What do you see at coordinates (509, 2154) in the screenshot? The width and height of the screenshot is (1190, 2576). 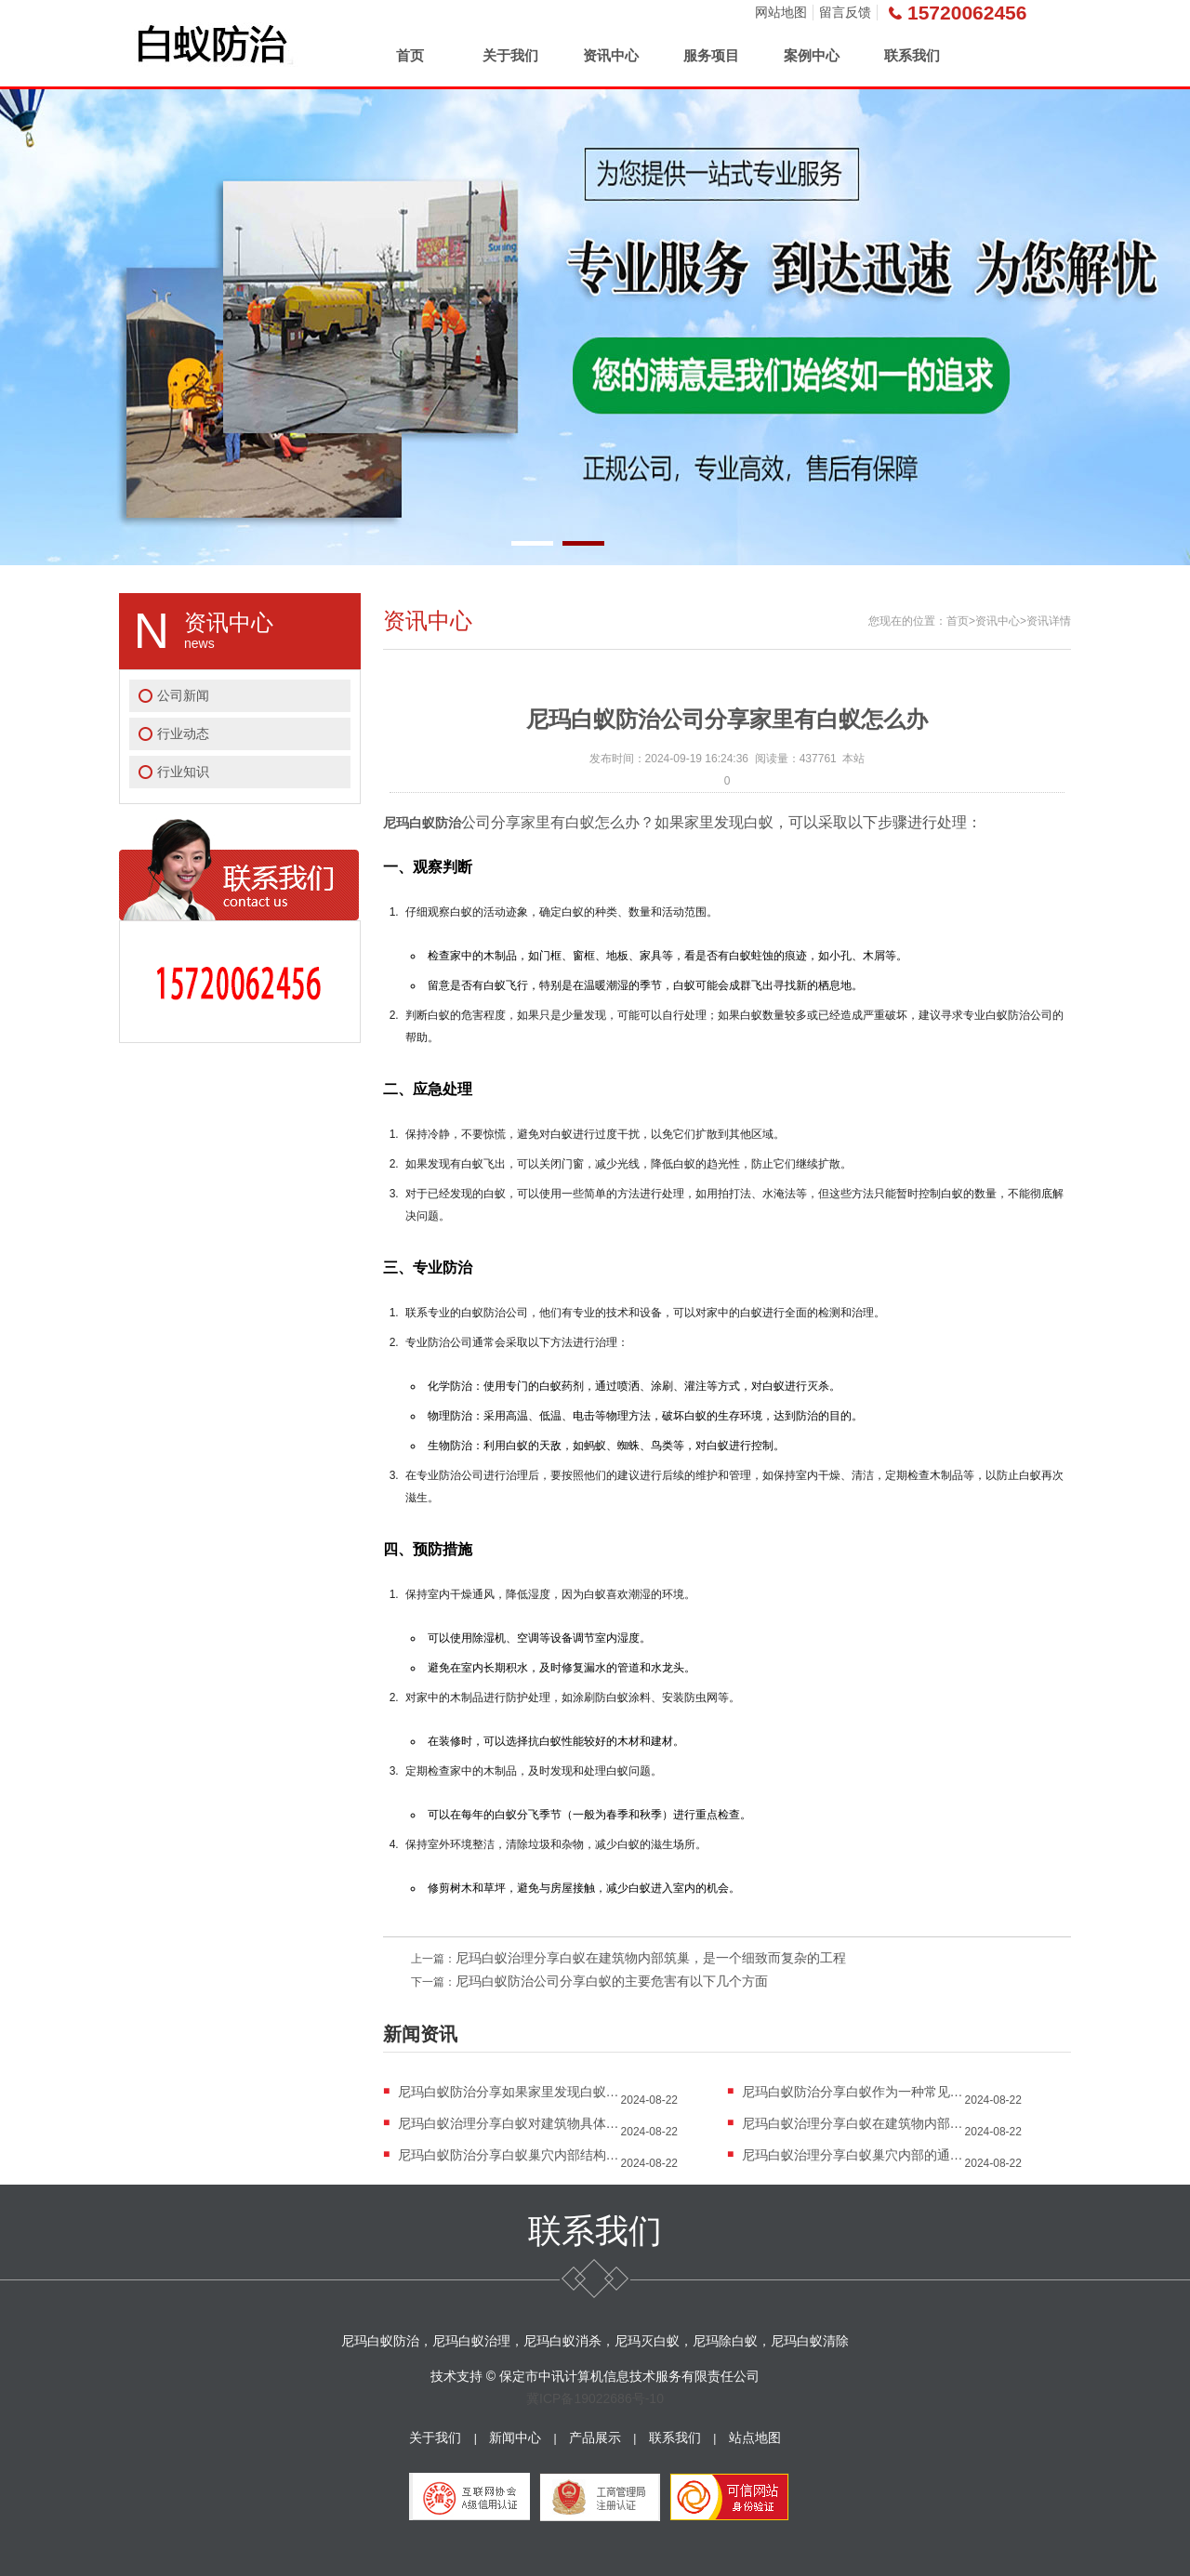 I see `尼玛白蚁防治分享白蚁巢穴内部结构和功能区域的...` at bounding box center [509, 2154].